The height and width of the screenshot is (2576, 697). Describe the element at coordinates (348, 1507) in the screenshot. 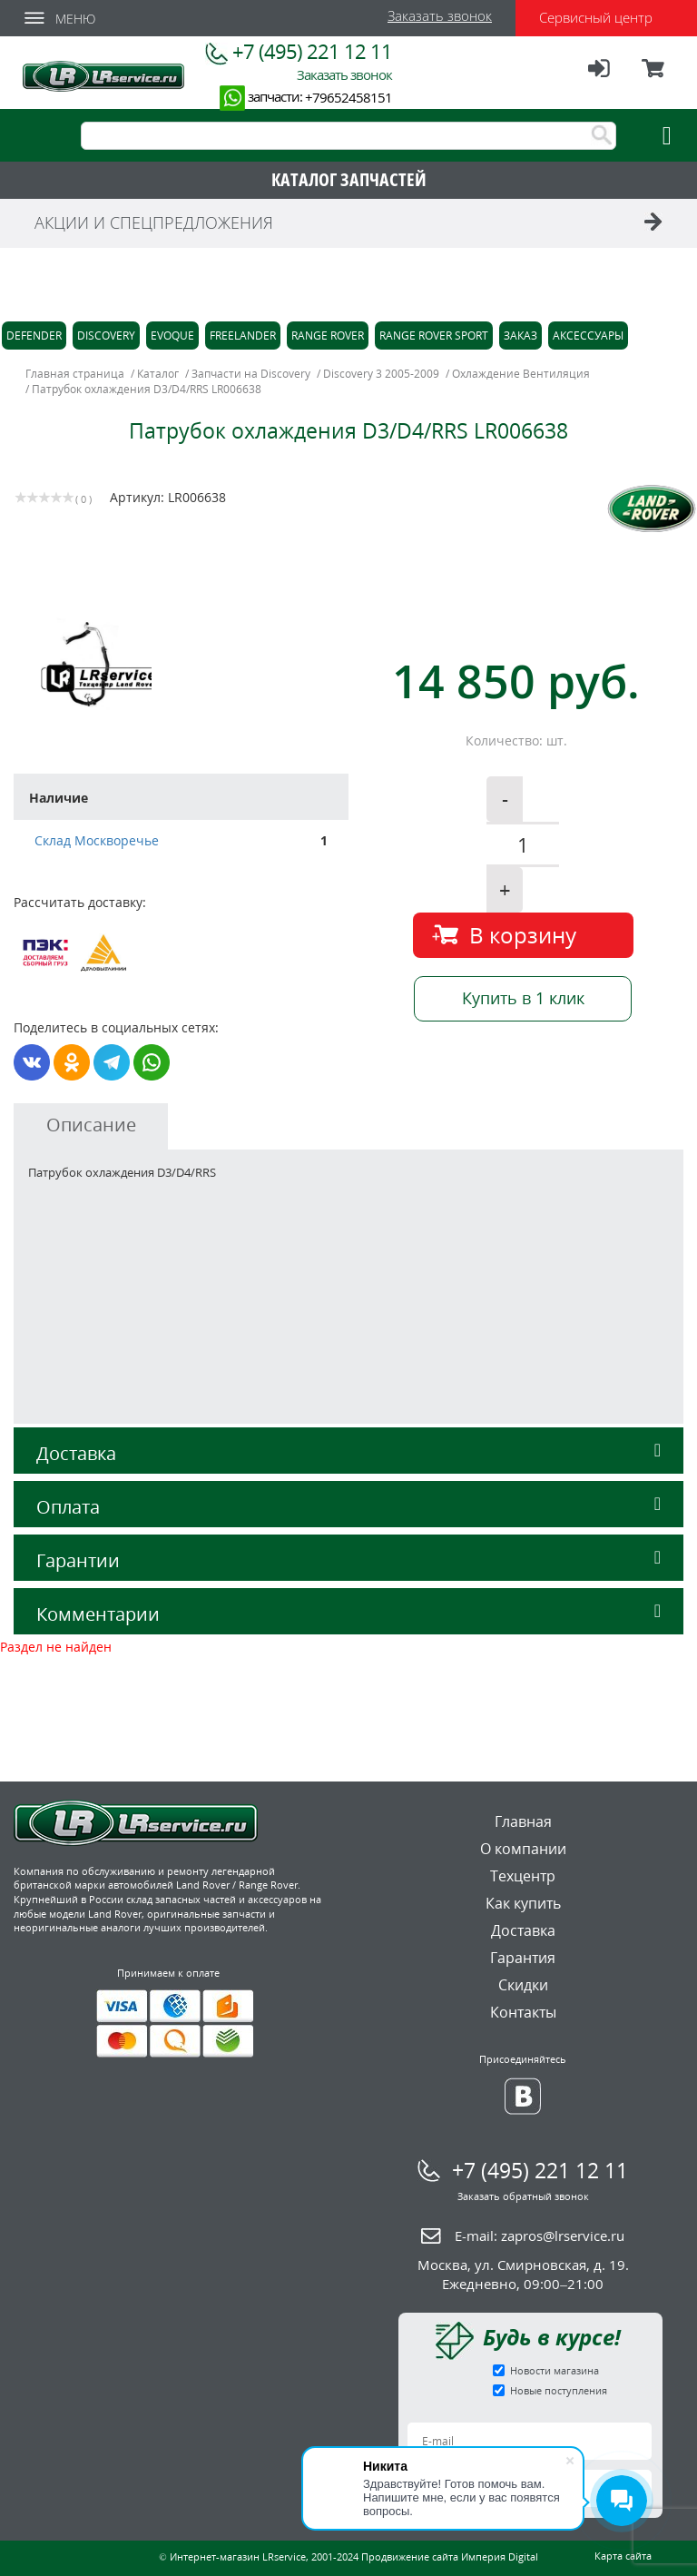

I see `Оплата` at that location.